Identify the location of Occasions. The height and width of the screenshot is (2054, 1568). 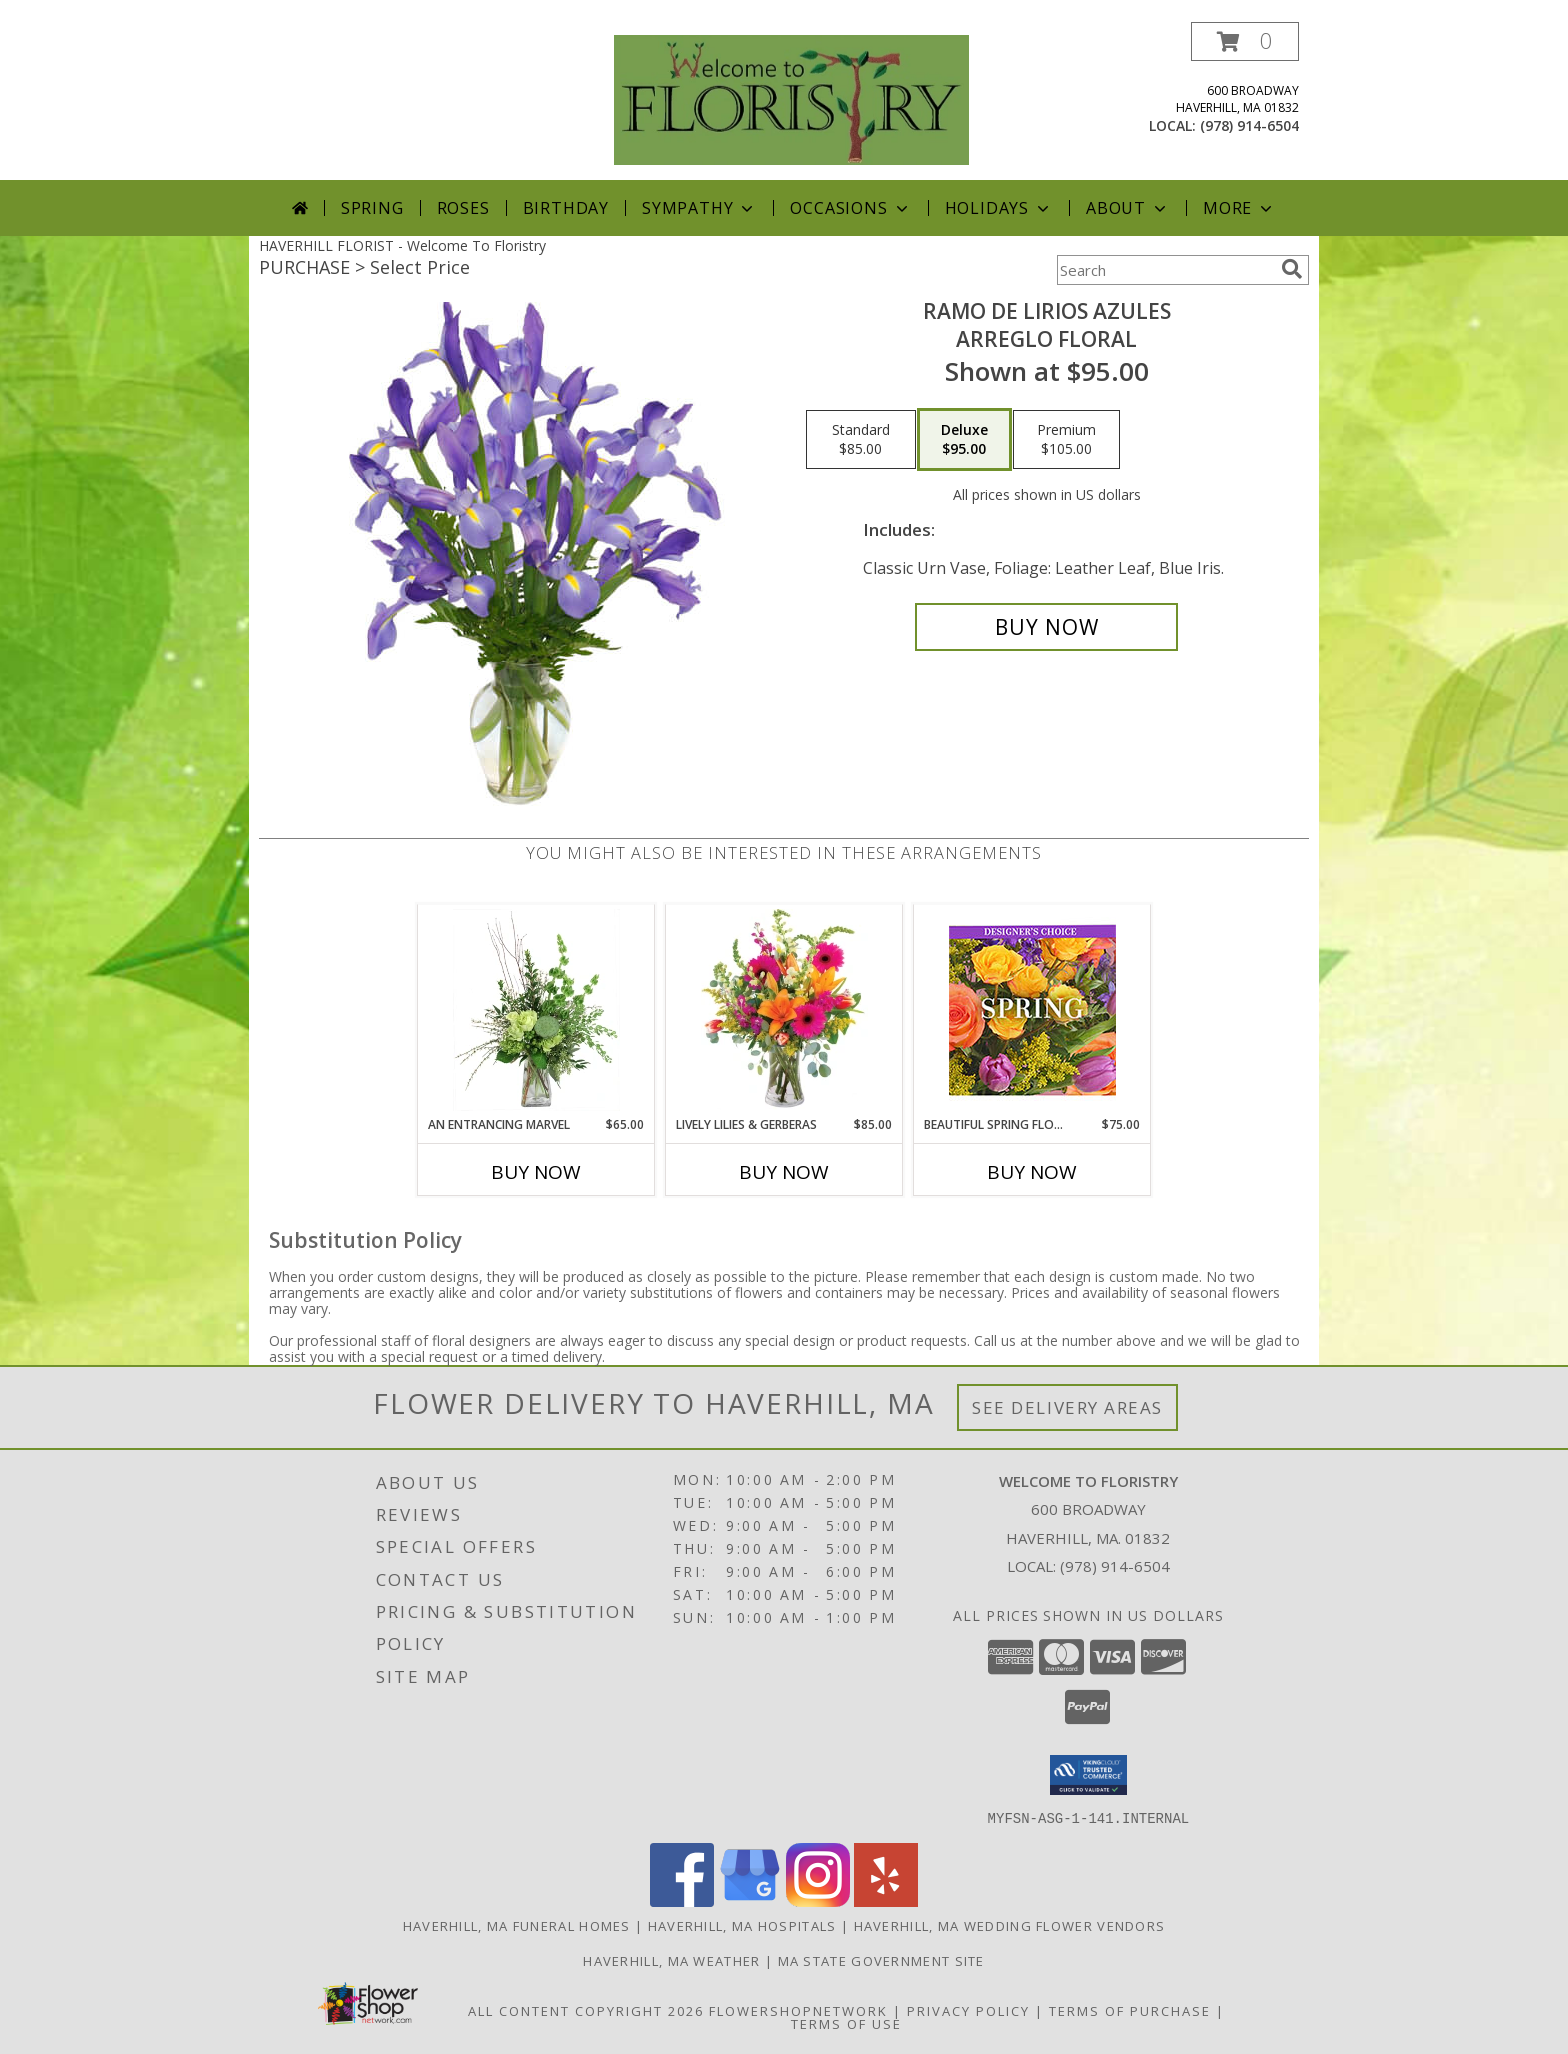
(850, 208).